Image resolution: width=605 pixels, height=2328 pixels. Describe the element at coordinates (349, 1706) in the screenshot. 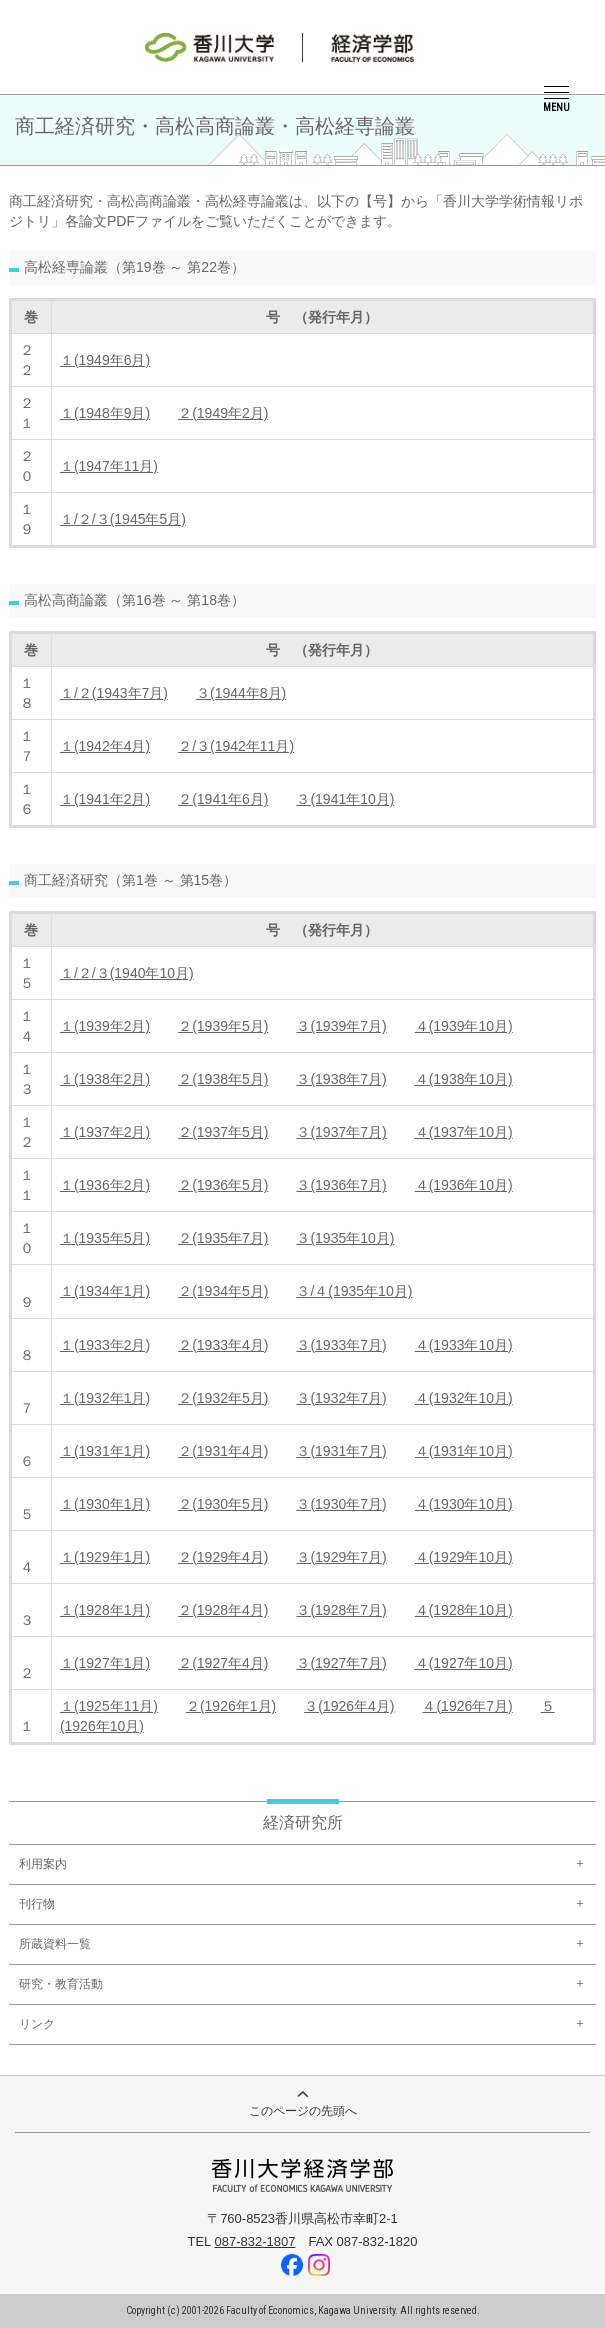

I see `３(1926年4月)` at that location.